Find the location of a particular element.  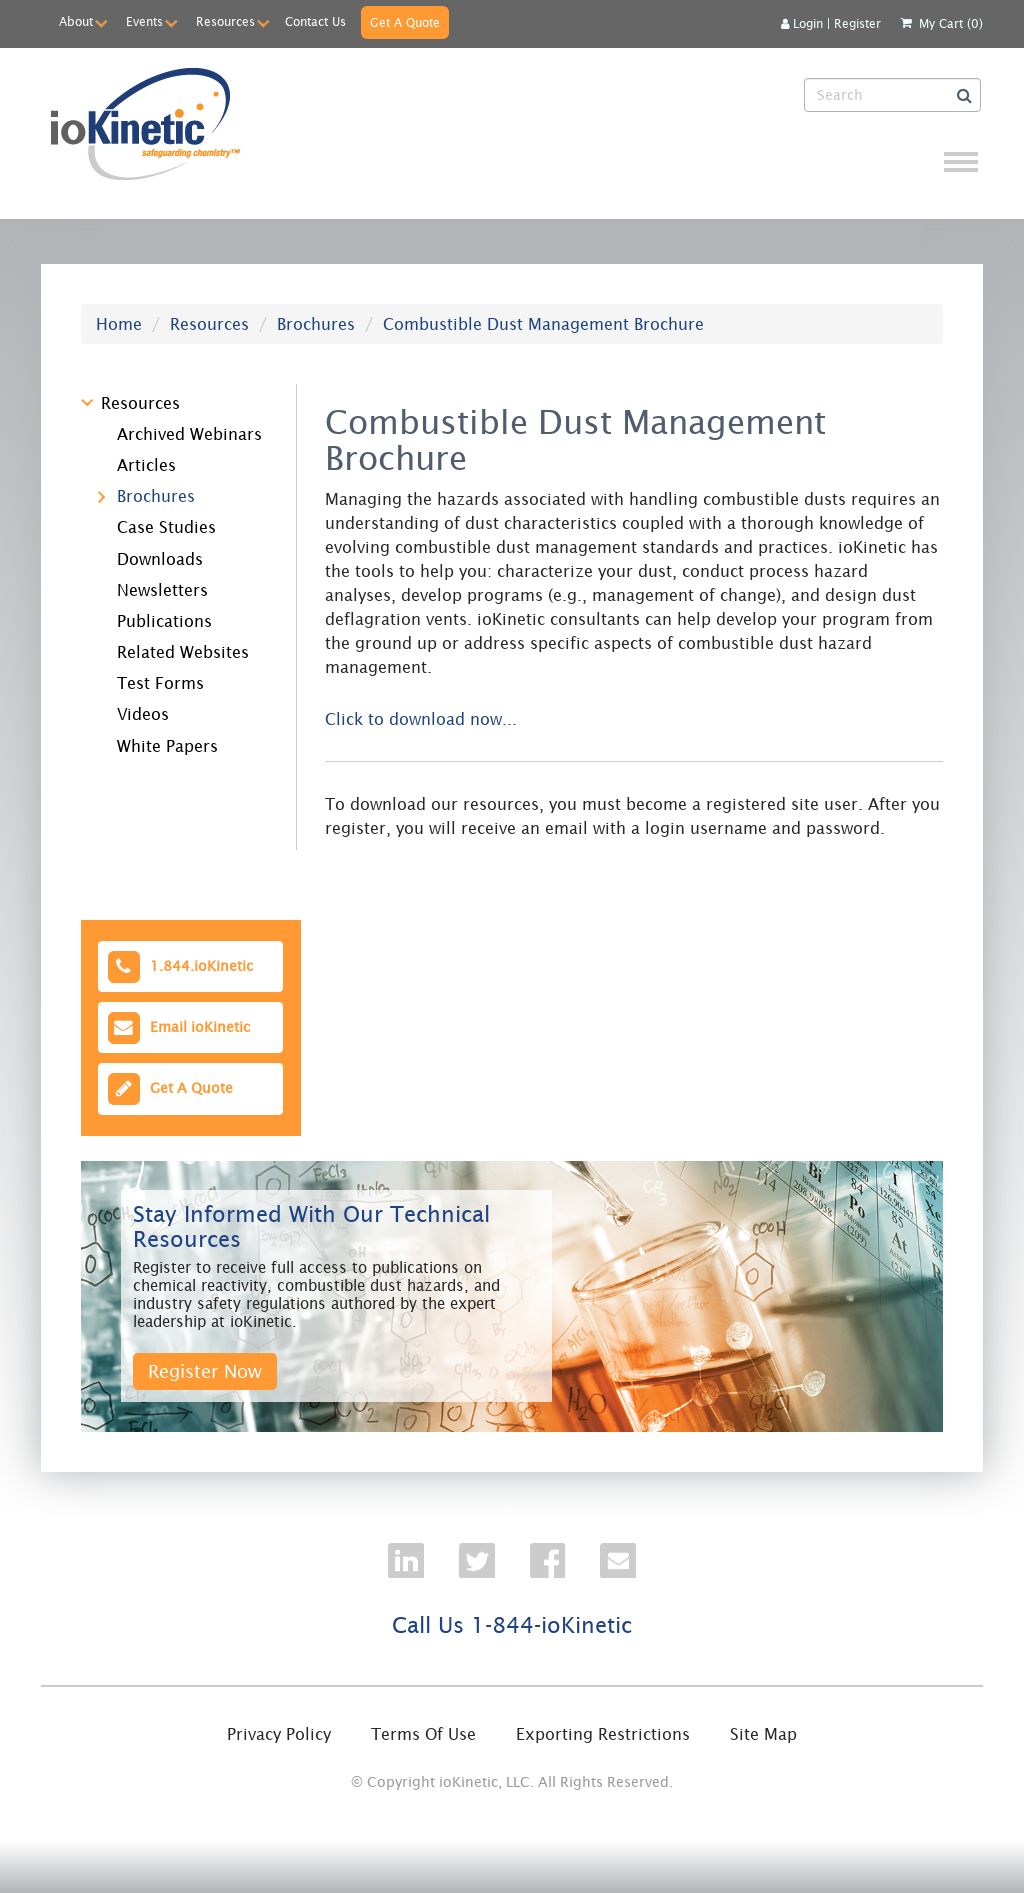

Login is located at coordinates (802, 23).